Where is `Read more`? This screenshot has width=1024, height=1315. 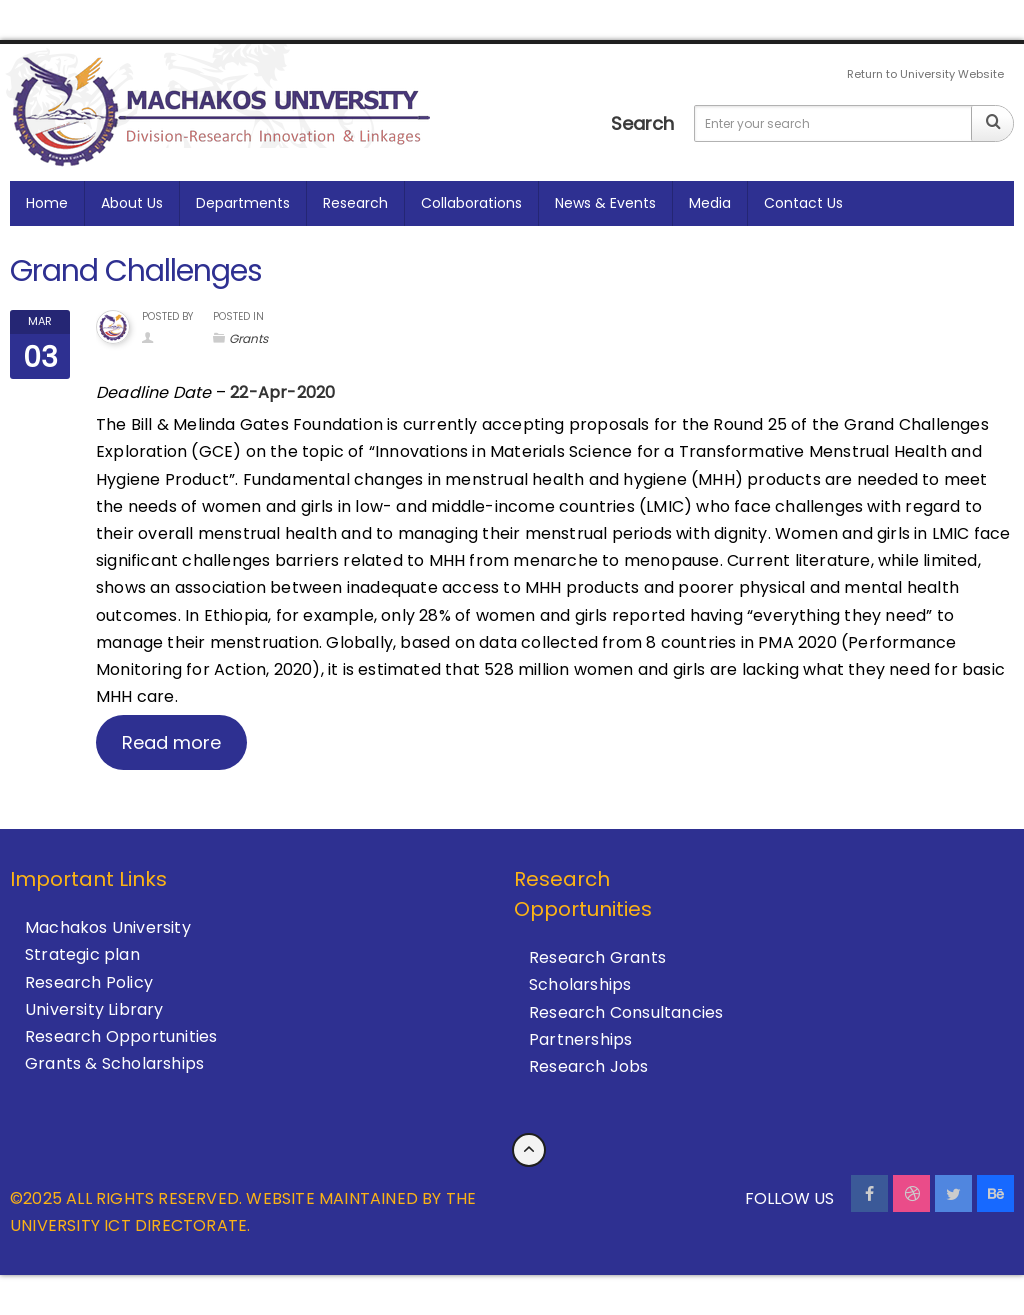
Read more is located at coordinates (171, 742).